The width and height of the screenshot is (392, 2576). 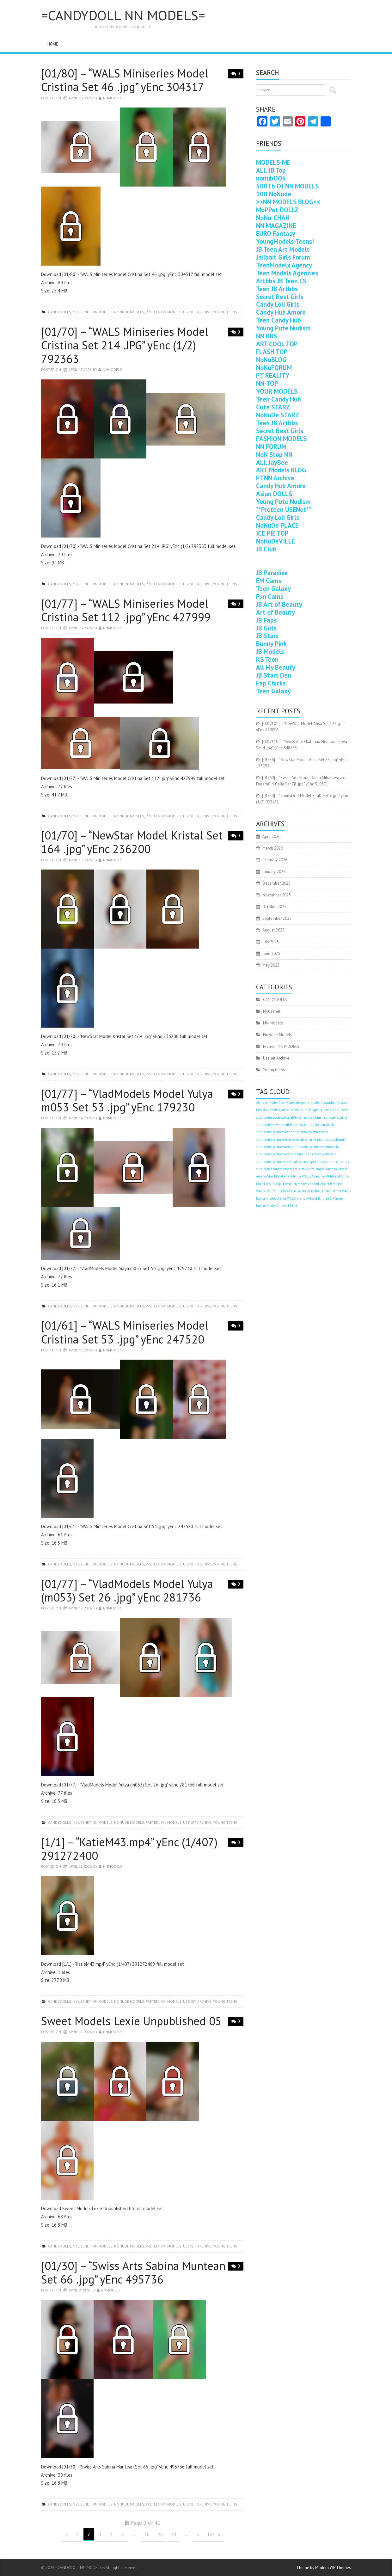 What do you see at coordinates (274, 1132) in the screenshot?
I see `alt.binaries.pictures.katie [alt.binaries.pictures.katie (403 items)]` at bounding box center [274, 1132].